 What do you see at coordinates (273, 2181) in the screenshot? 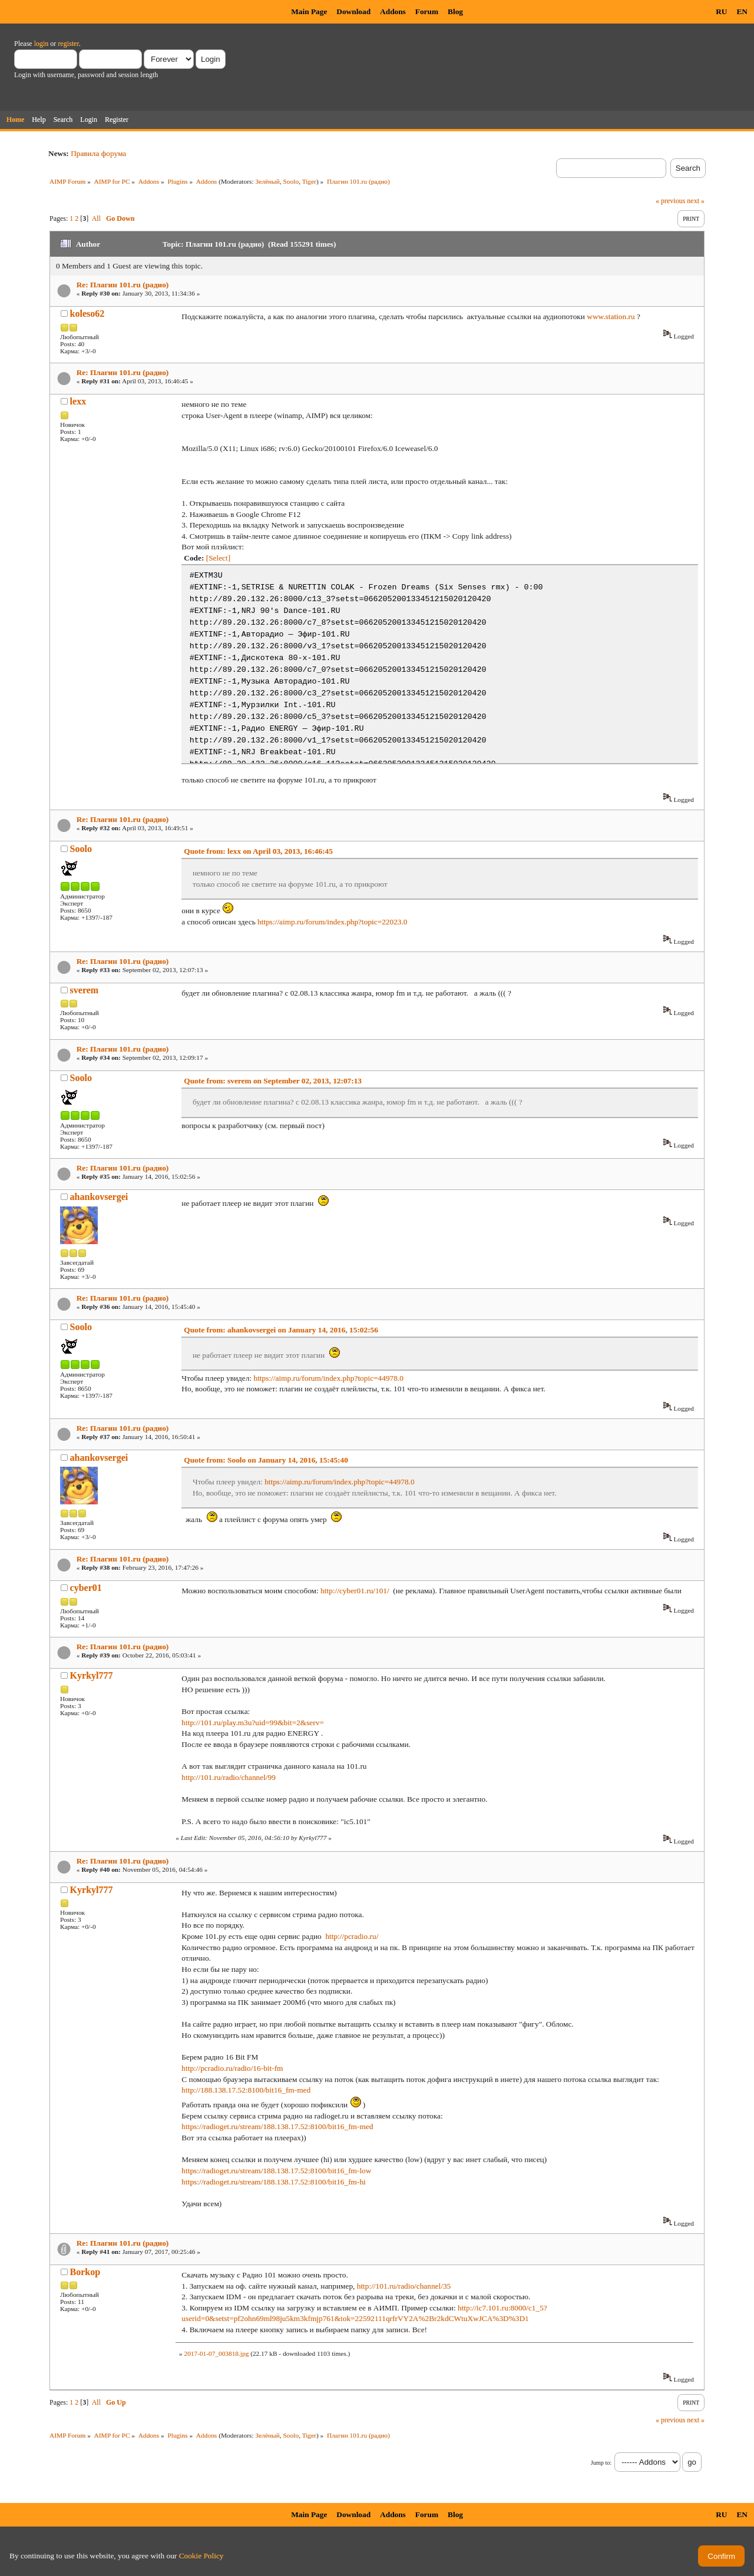
I see `https://radioget.ru/stream/188.138.17.52:8100/bit16_fm-hi` at bounding box center [273, 2181].